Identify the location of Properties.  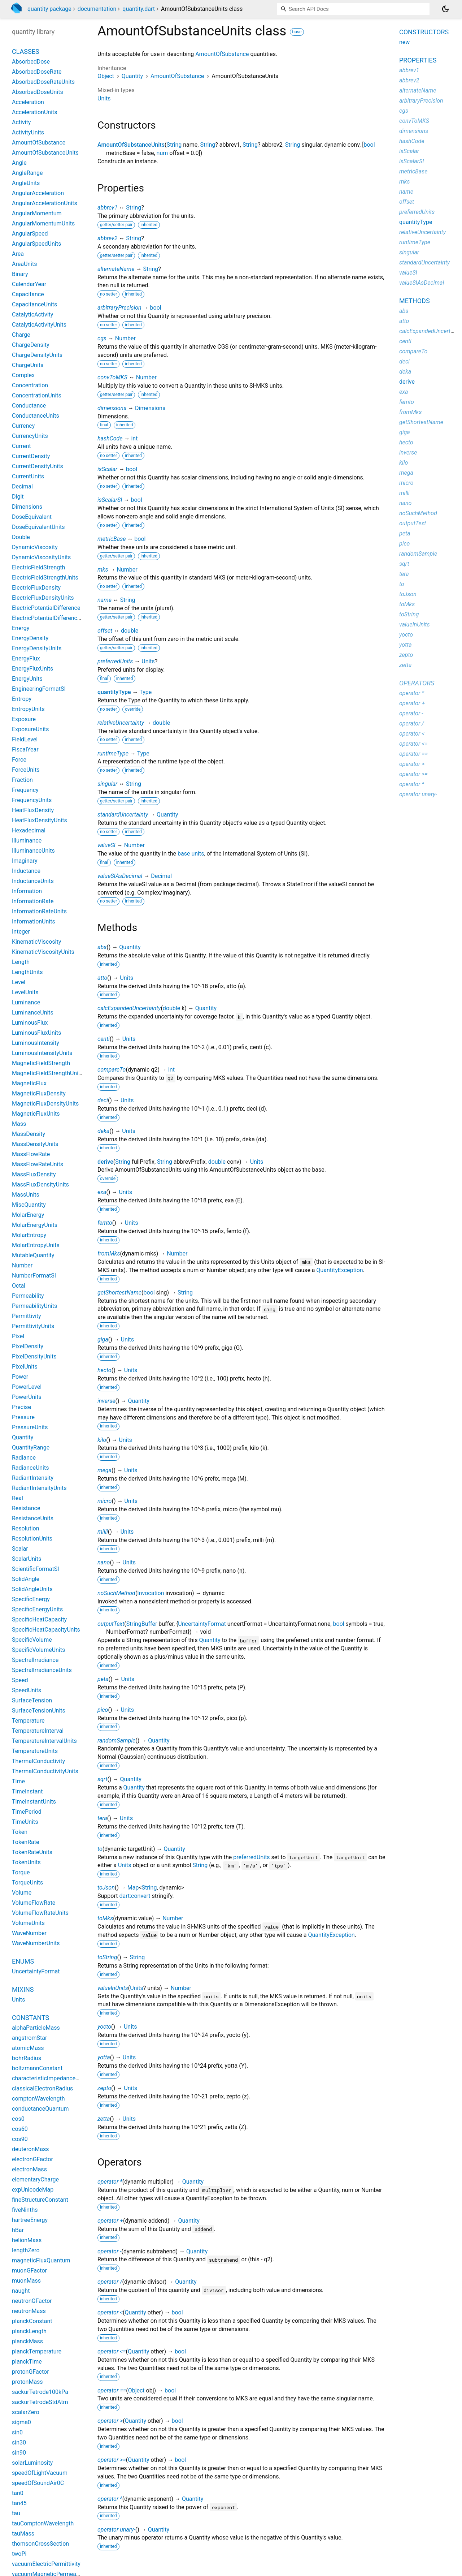
(417, 60).